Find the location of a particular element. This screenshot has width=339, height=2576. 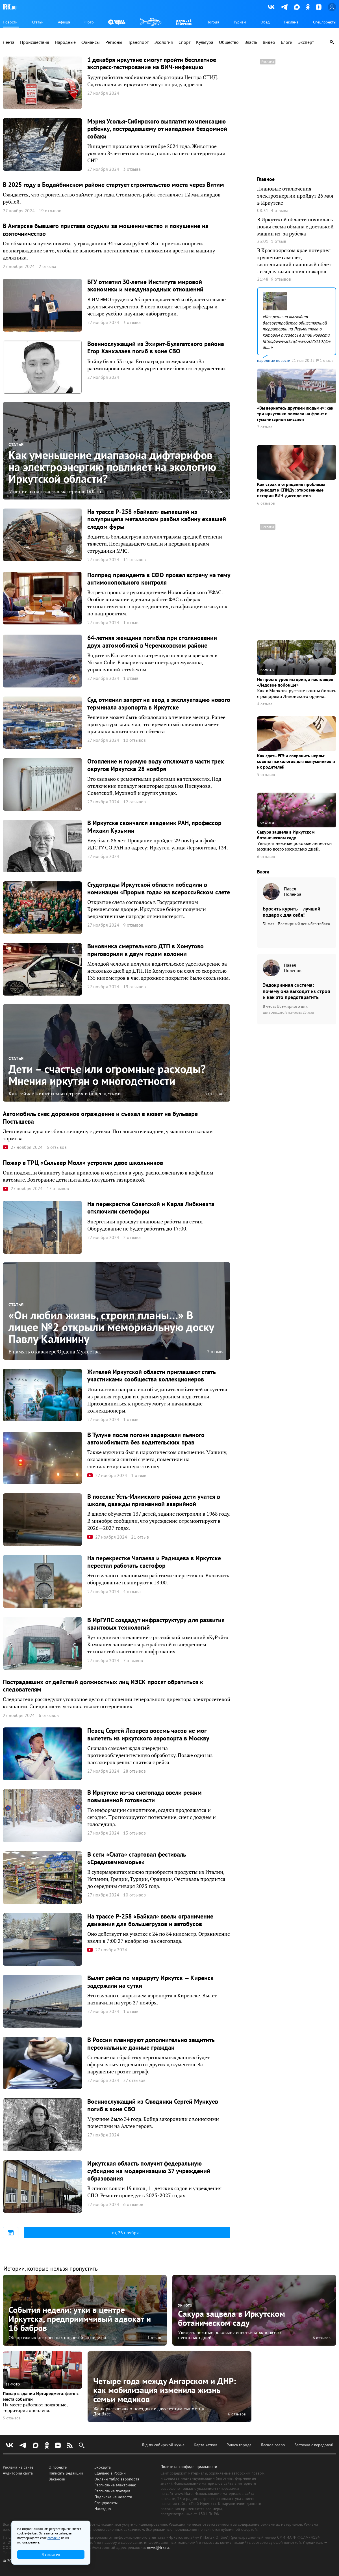

Происшествия is located at coordinates (34, 42).